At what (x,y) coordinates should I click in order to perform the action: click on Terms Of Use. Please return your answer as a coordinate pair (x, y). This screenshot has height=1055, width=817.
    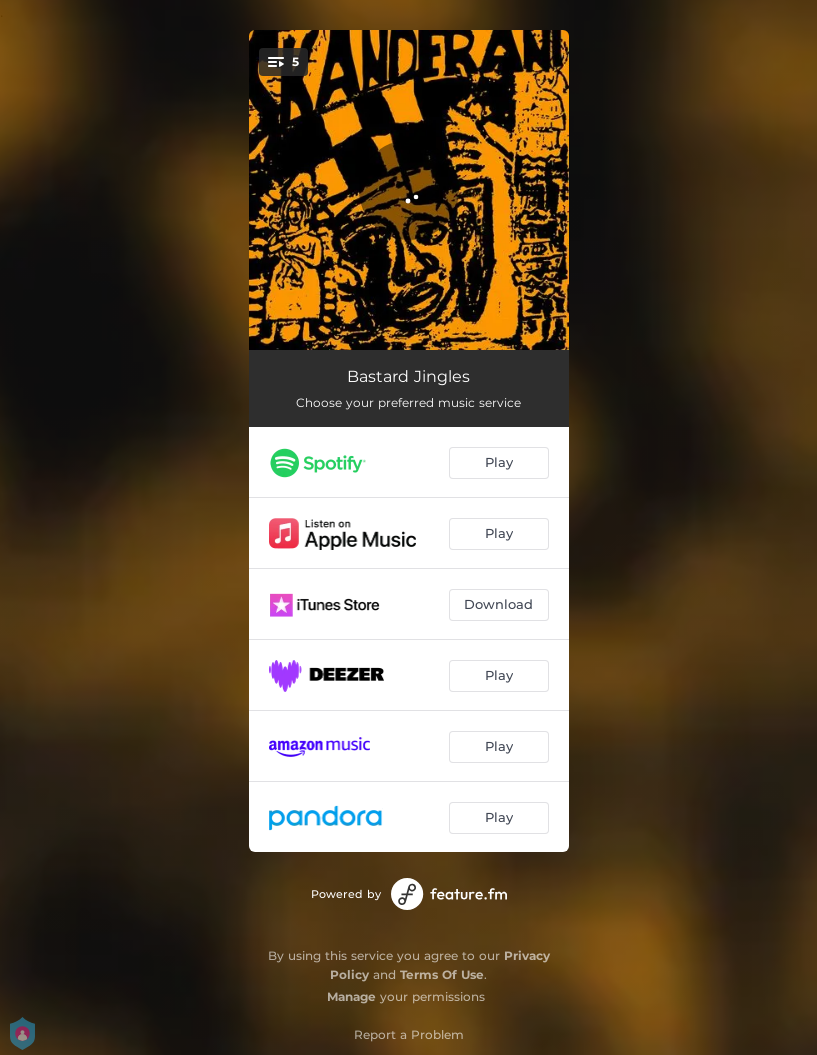
    Looking at the image, I should click on (442, 974).